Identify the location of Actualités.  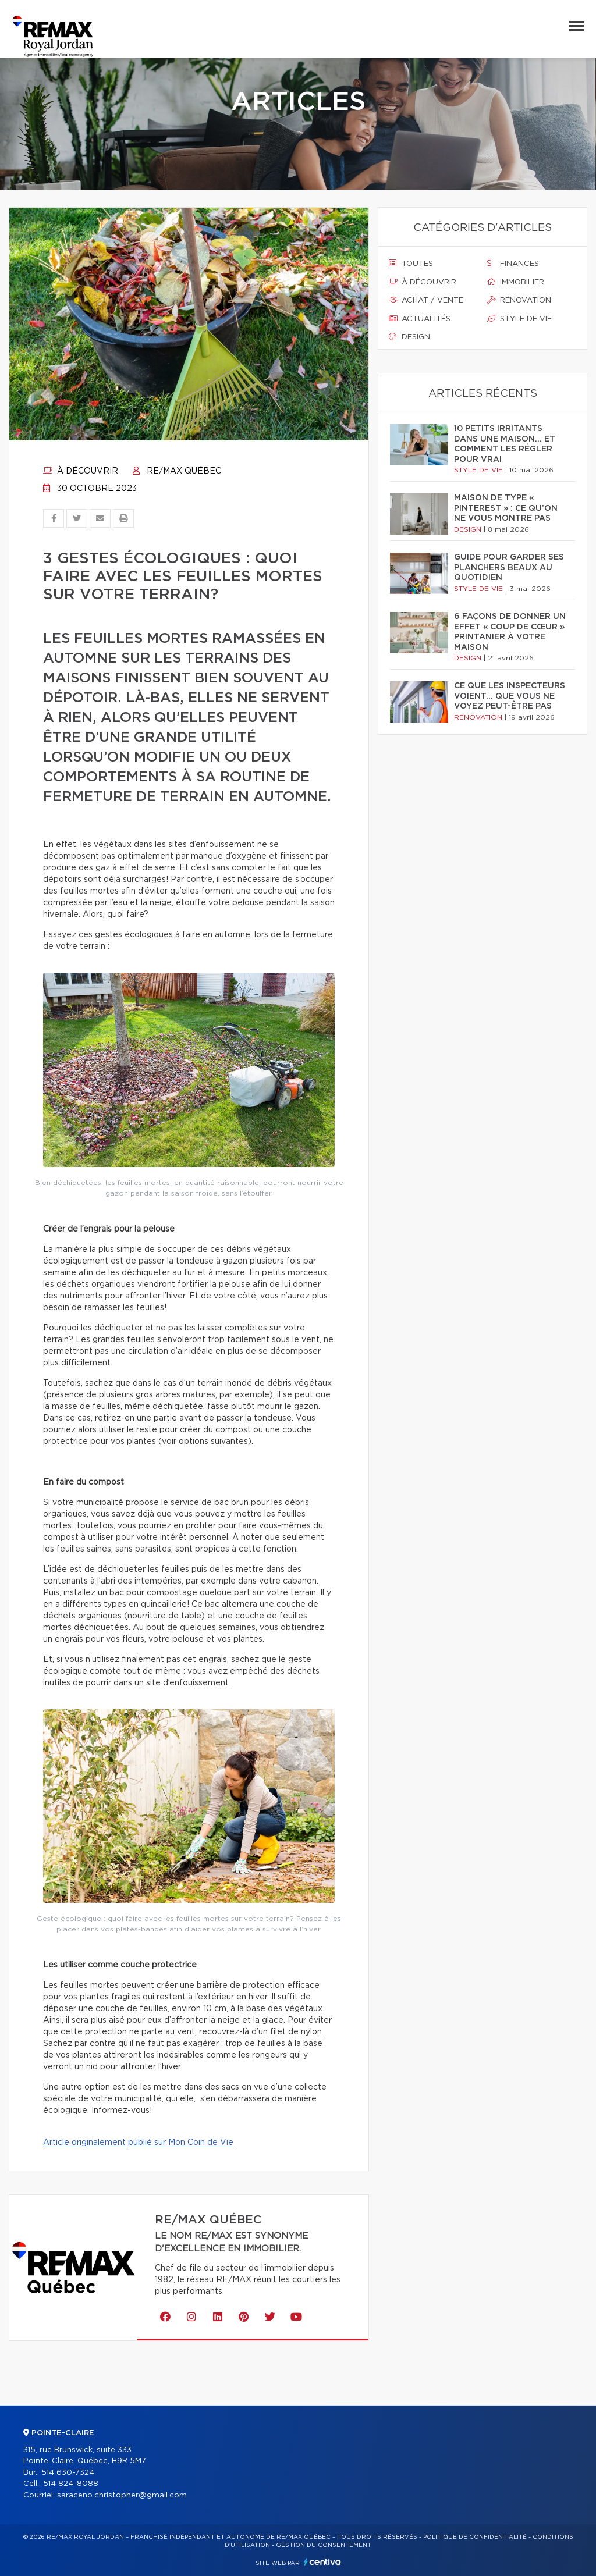
(419, 319).